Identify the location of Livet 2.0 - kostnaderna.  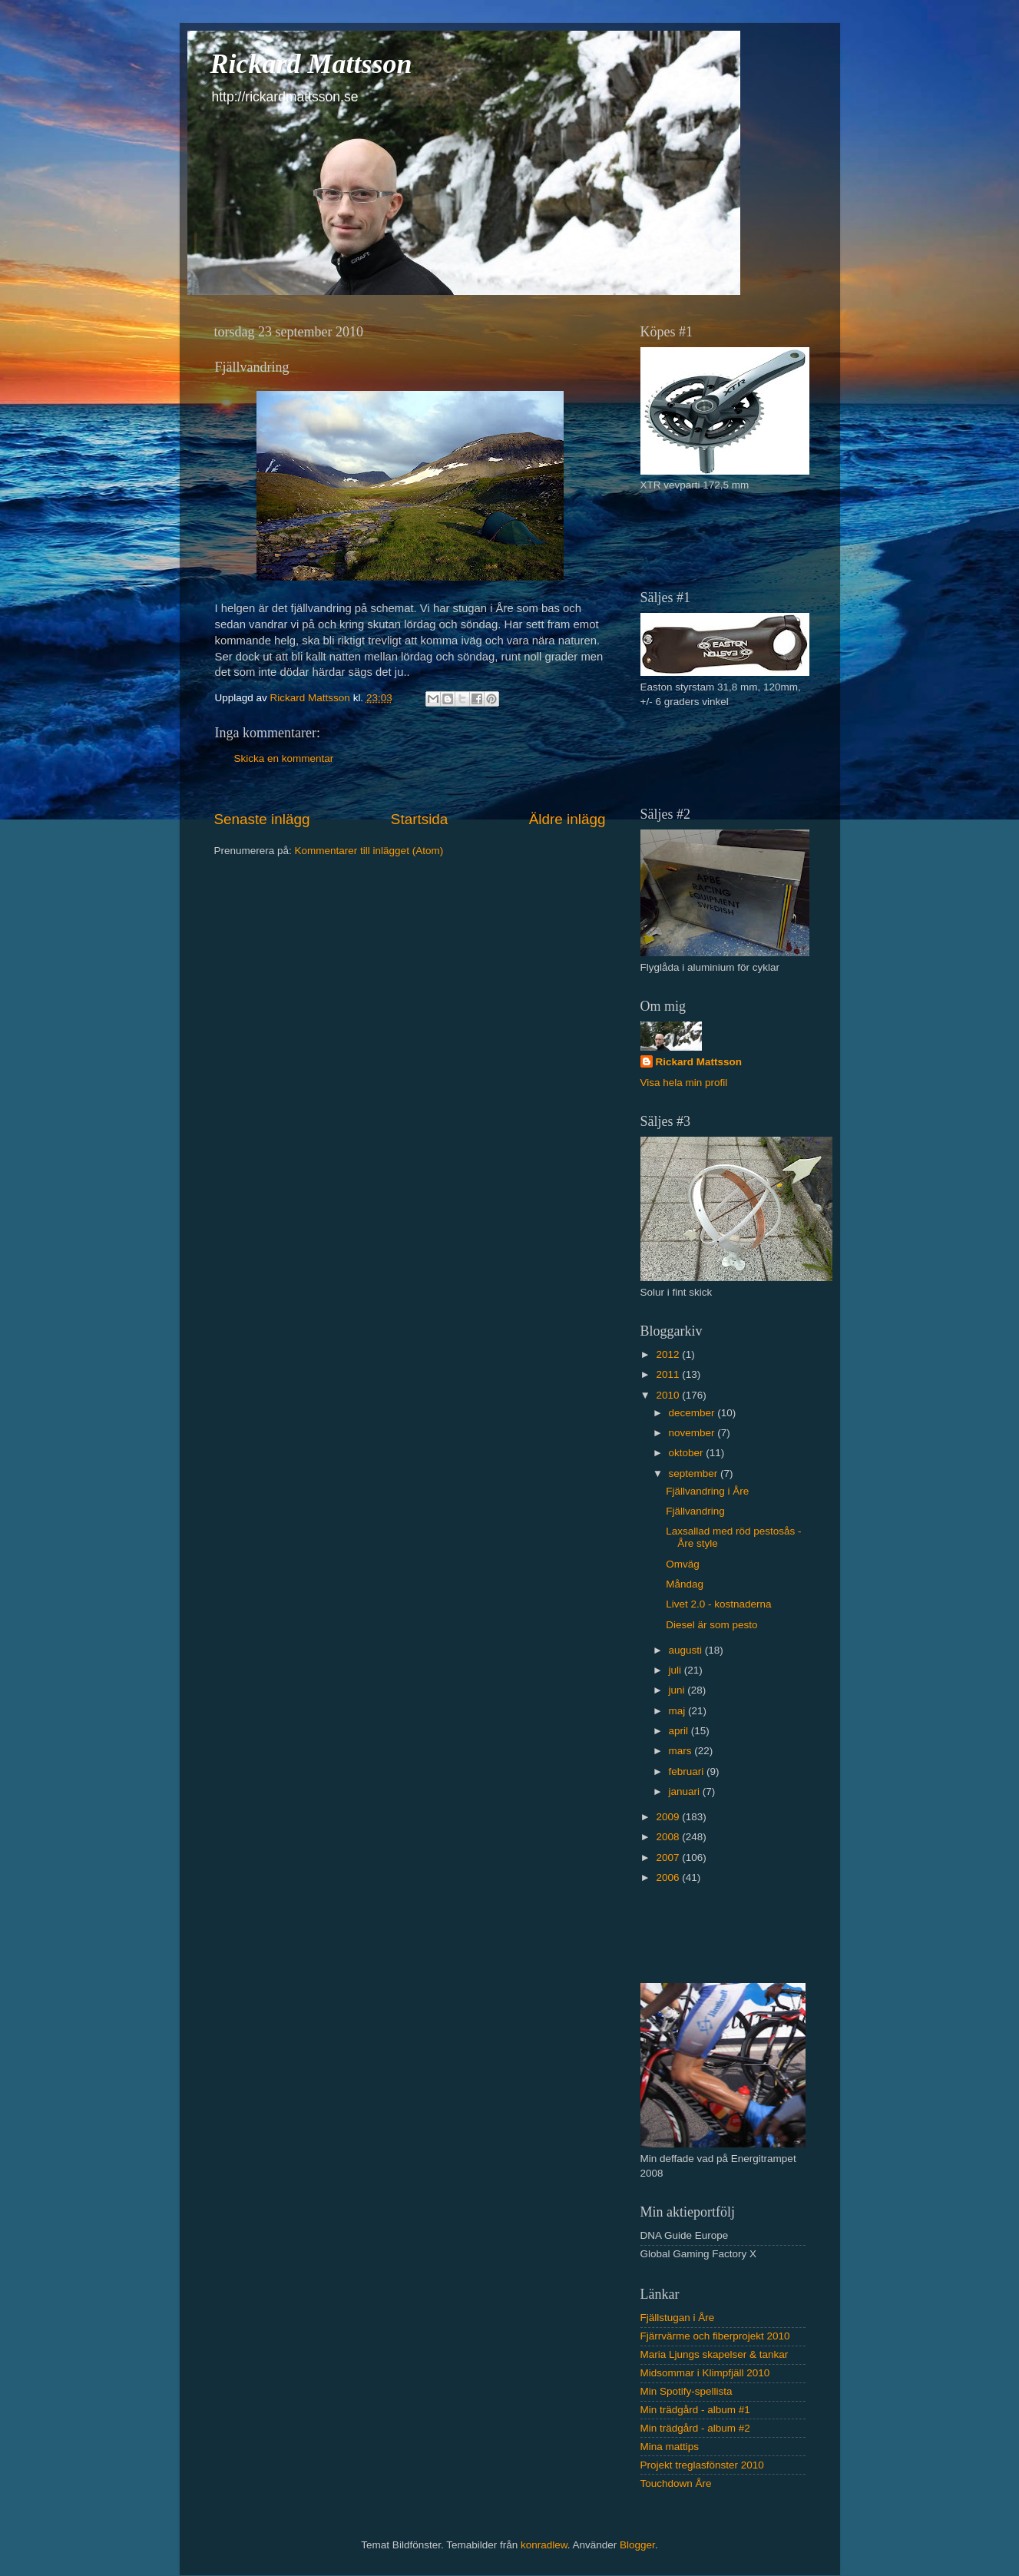
(718, 1604).